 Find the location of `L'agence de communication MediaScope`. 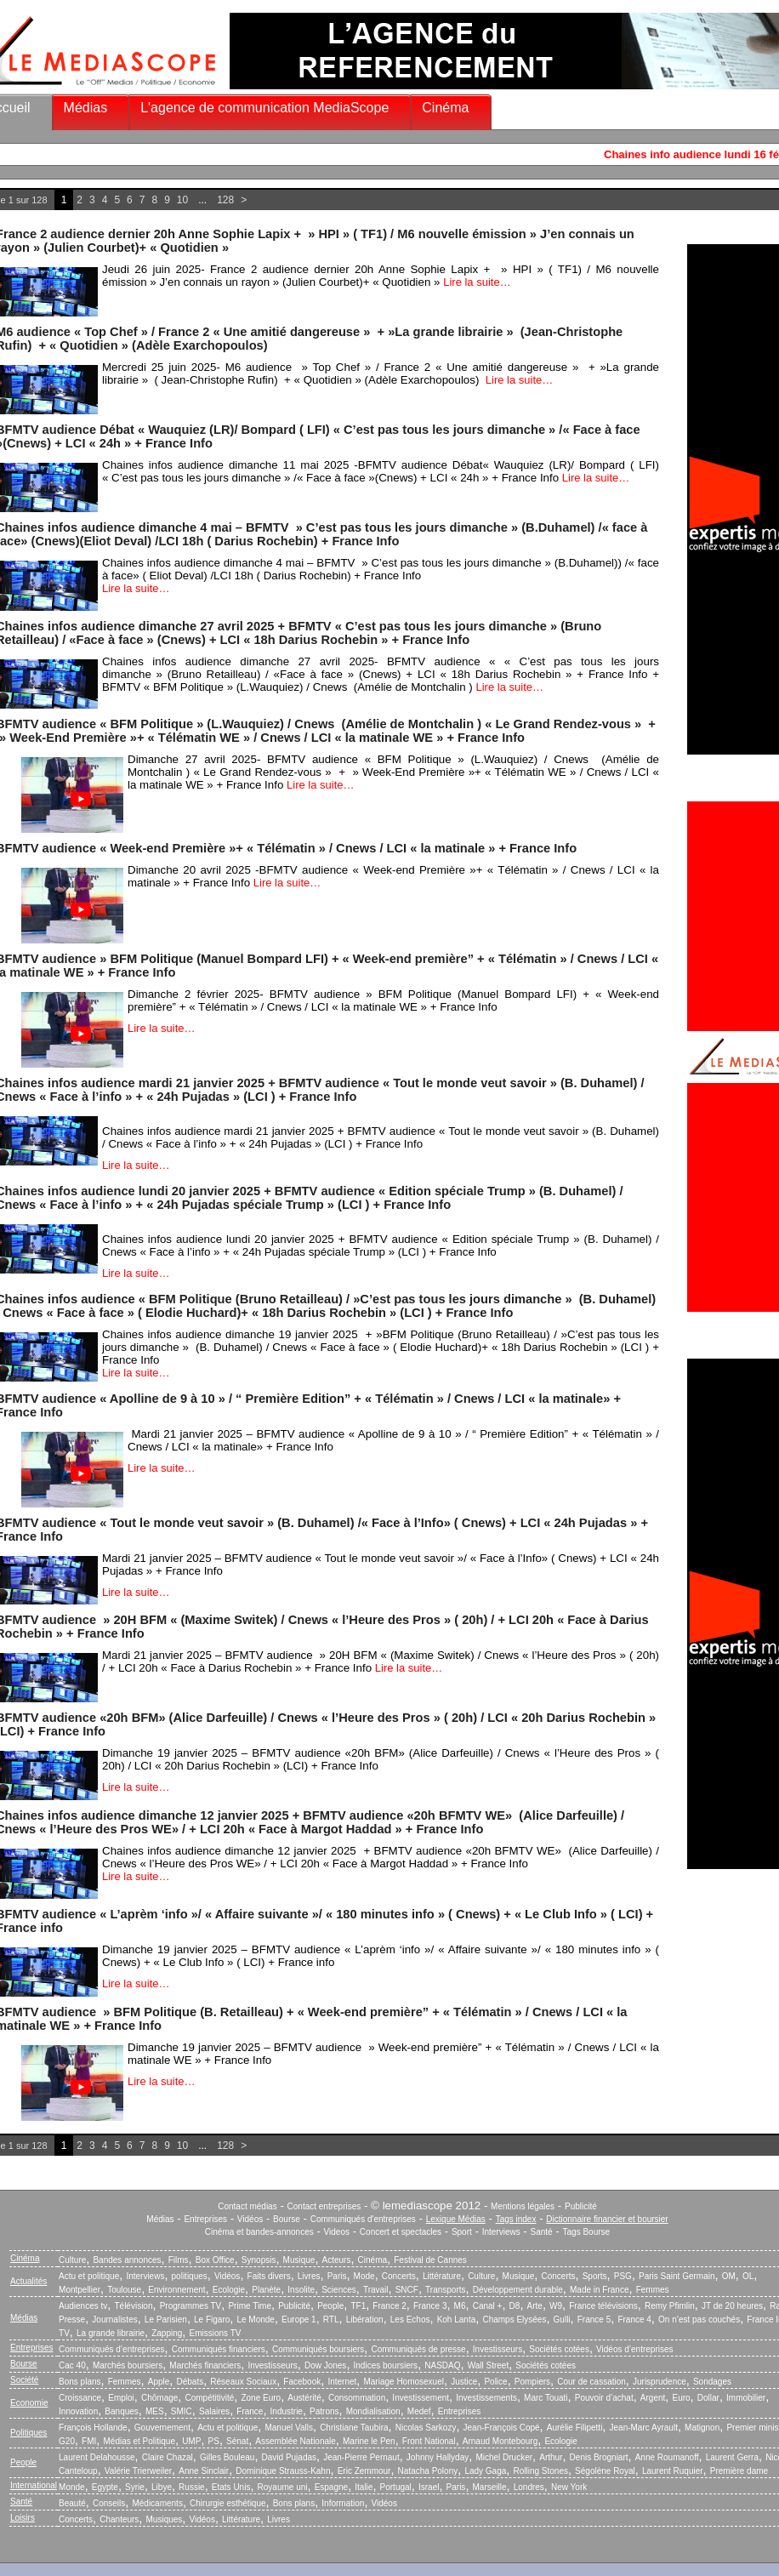

L'agence de communication MediaScope is located at coordinates (264, 107).